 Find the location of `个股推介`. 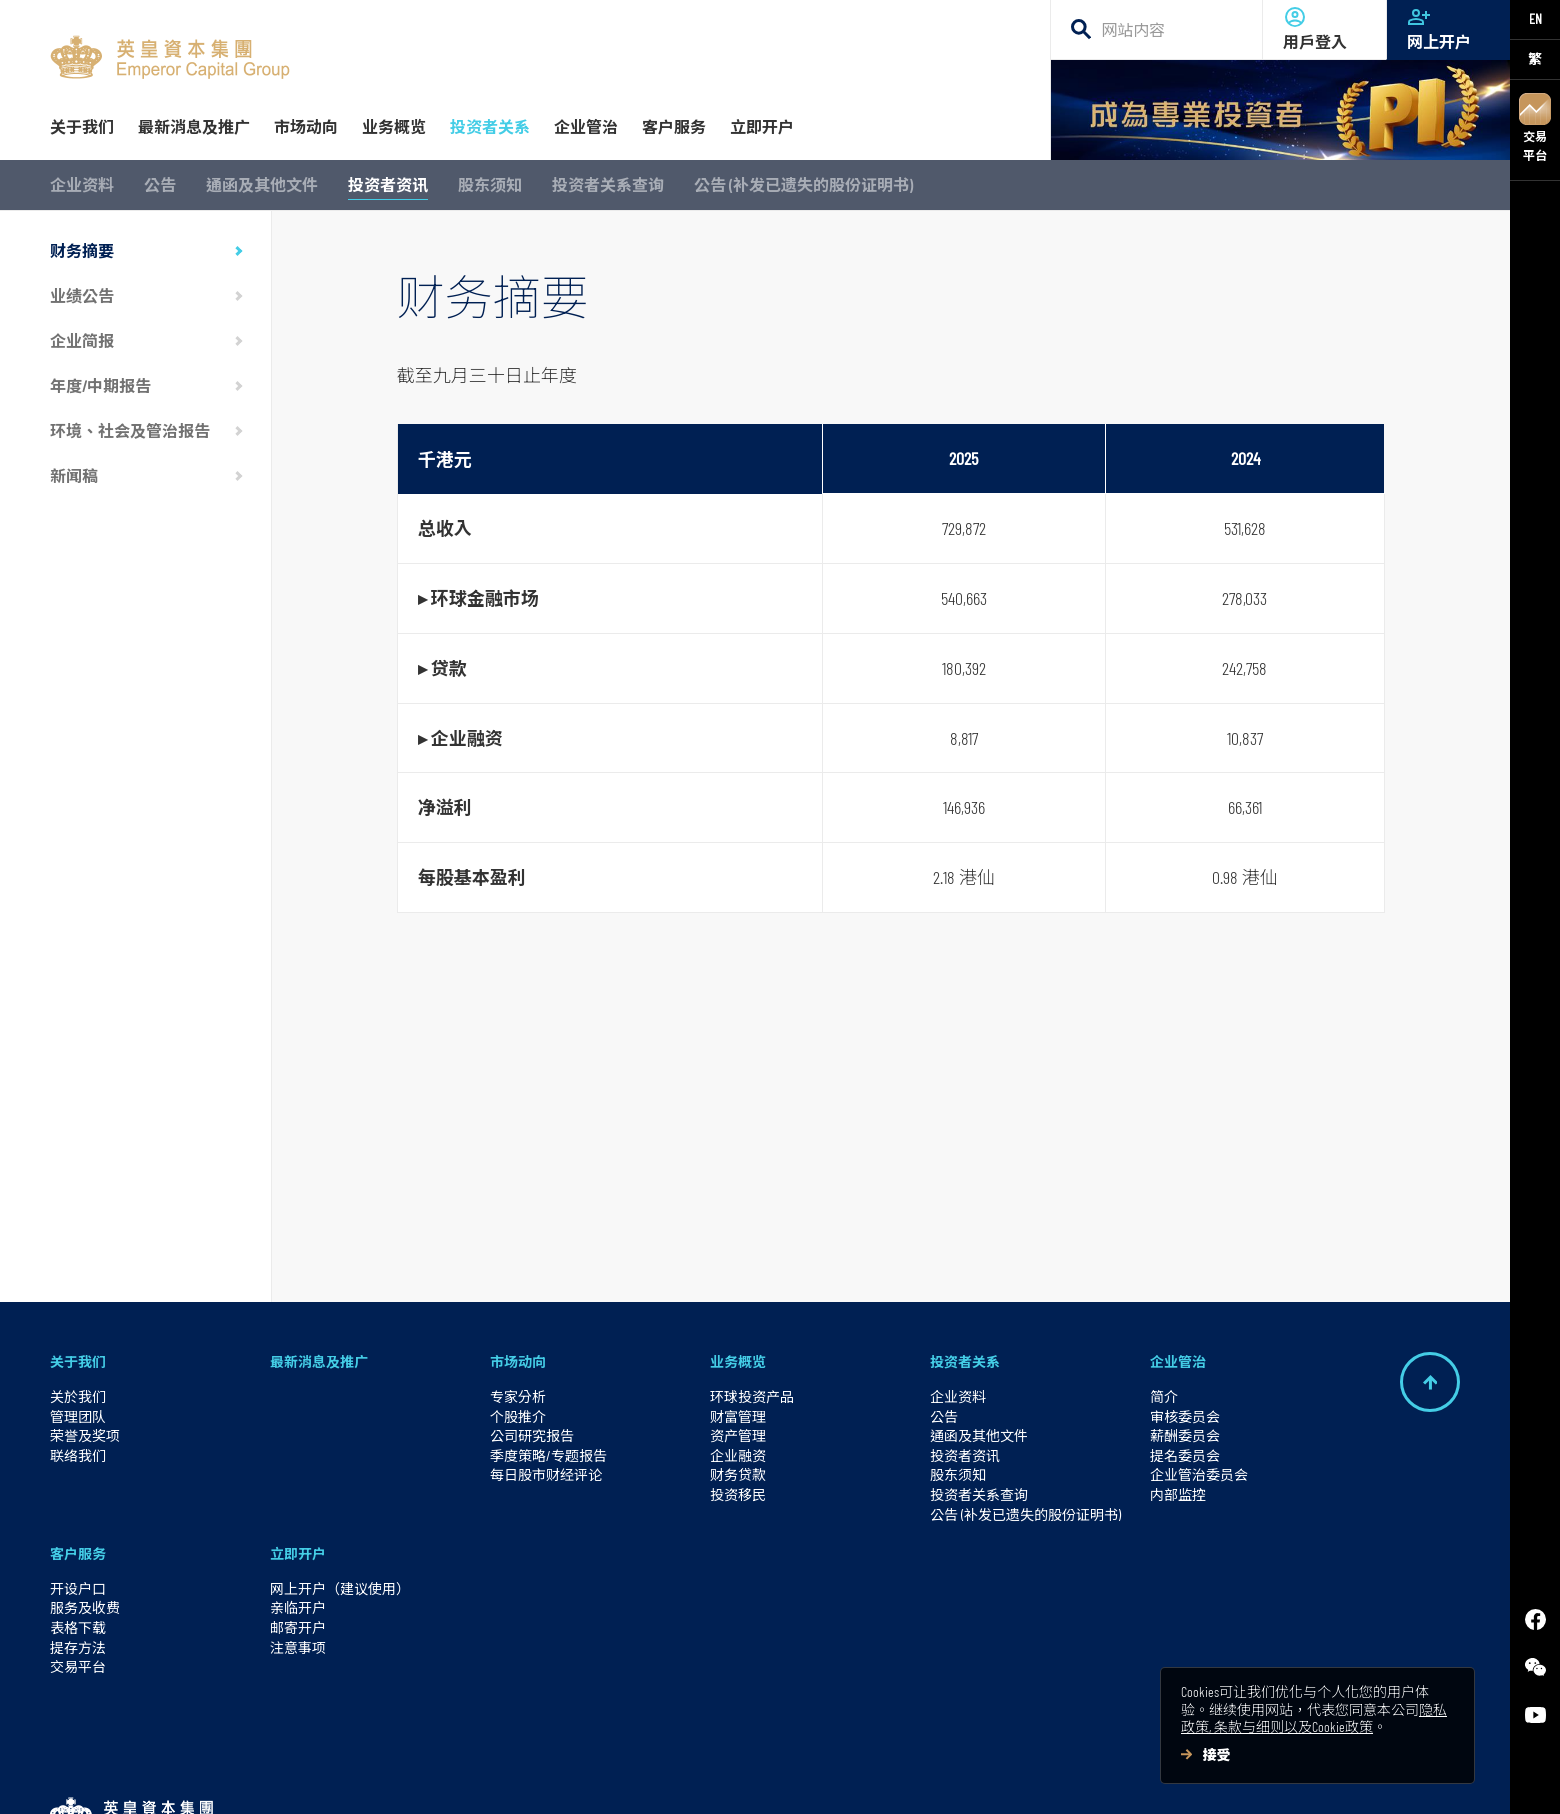

个股推介 is located at coordinates (518, 1300).